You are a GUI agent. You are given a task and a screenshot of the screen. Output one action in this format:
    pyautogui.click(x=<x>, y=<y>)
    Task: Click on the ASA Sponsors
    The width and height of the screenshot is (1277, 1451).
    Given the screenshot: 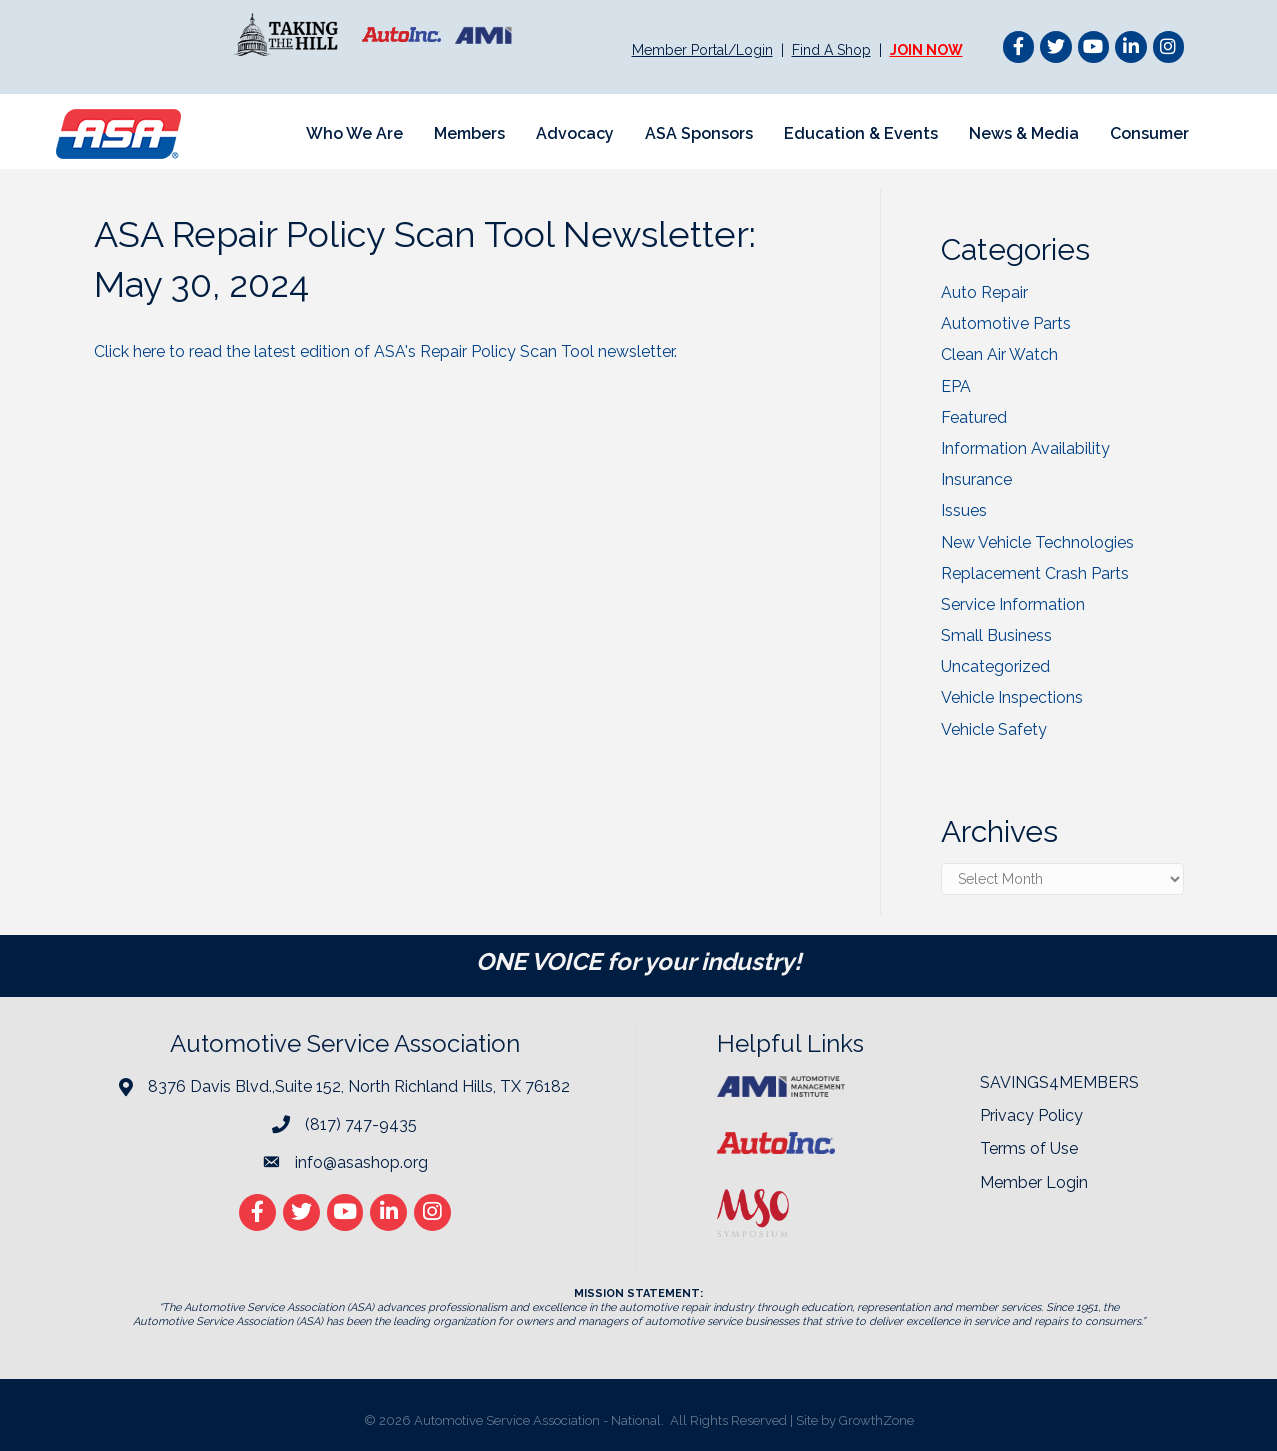 What is the action you would take?
    pyautogui.click(x=699, y=133)
    